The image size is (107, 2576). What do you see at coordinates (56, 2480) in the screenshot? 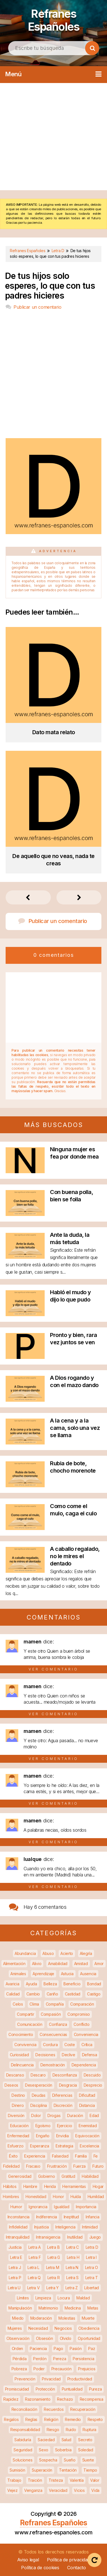
I see `Tristeza` at bounding box center [56, 2480].